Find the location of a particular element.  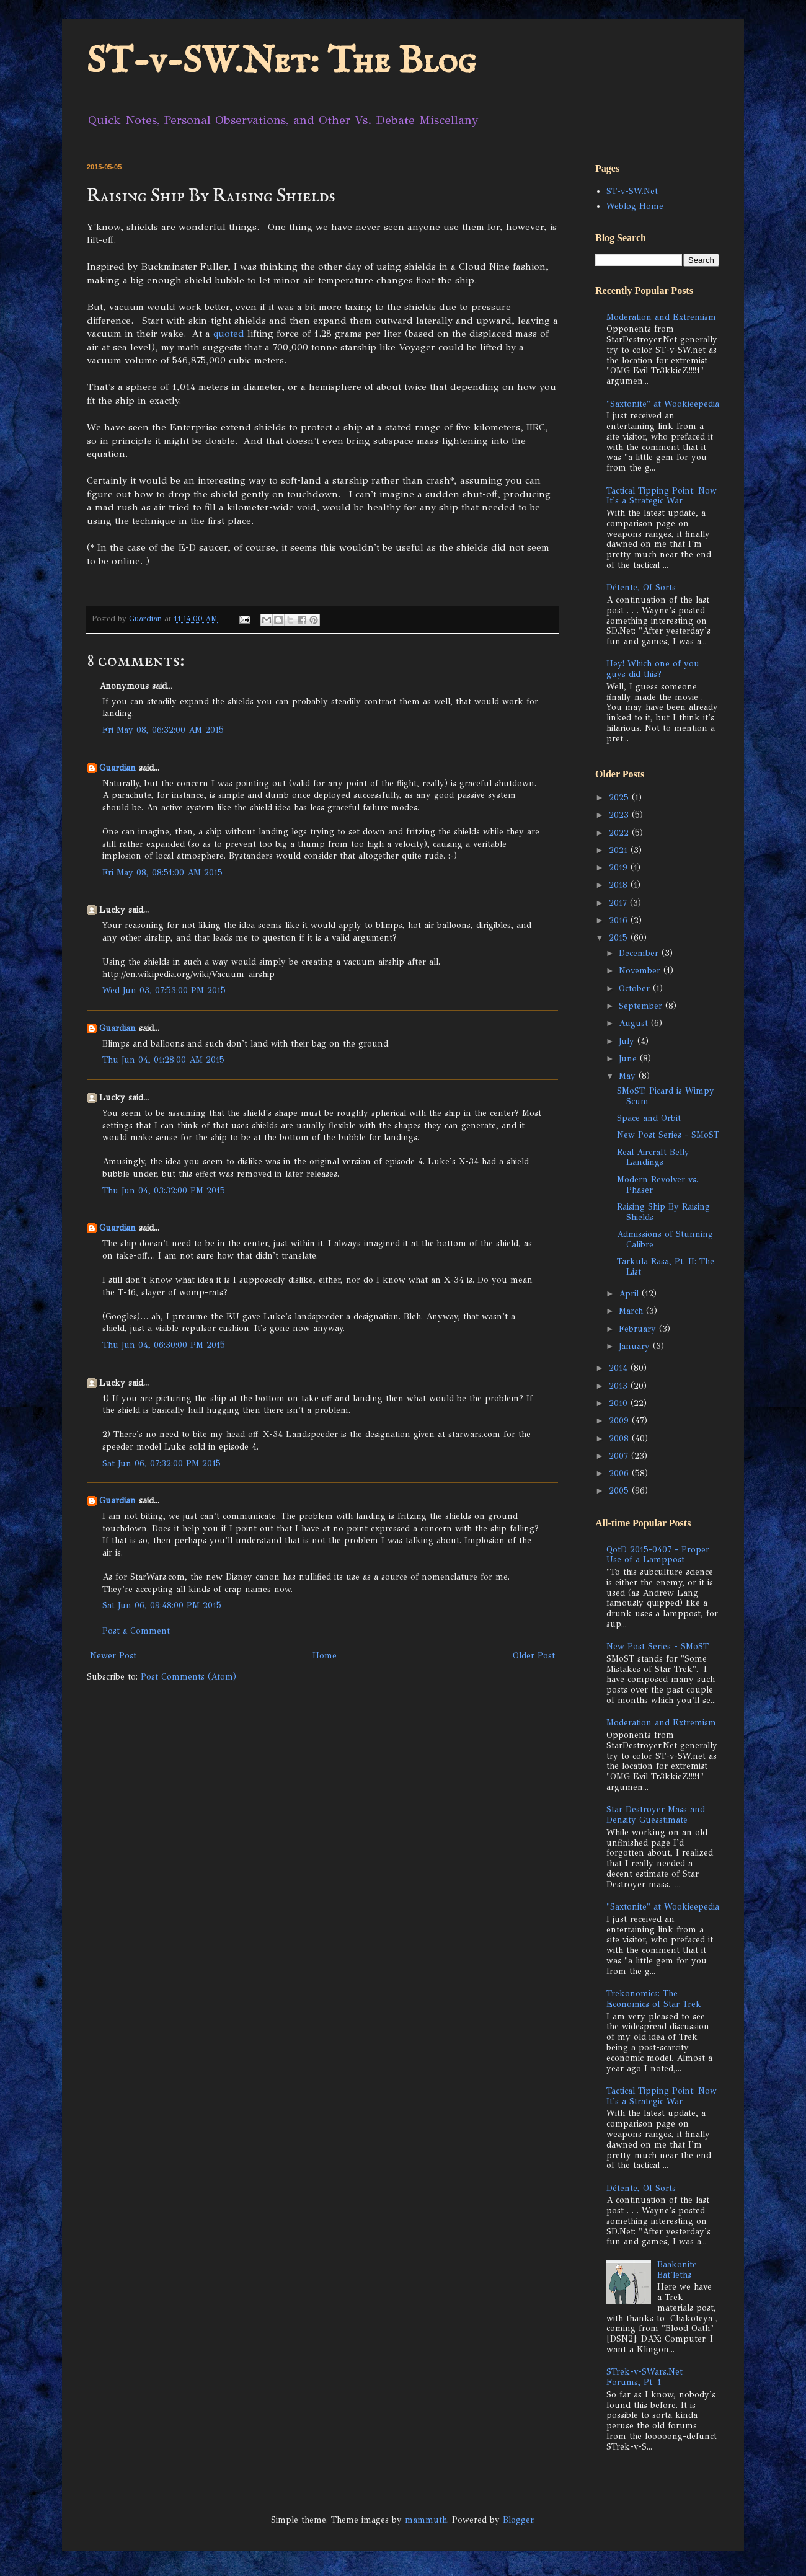

Tactical Tipping Point: Now It's a Strategic War is located at coordinates (661, 496).